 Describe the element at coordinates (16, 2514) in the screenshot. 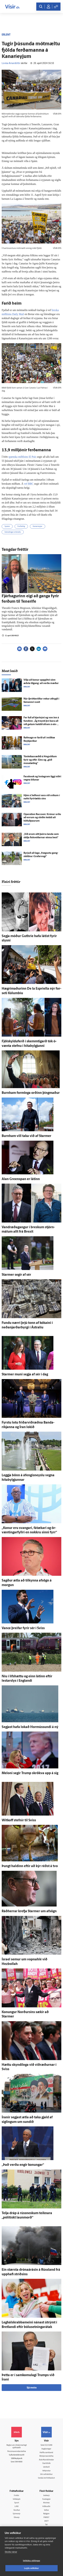

I see `Sjónvarp` at that location.